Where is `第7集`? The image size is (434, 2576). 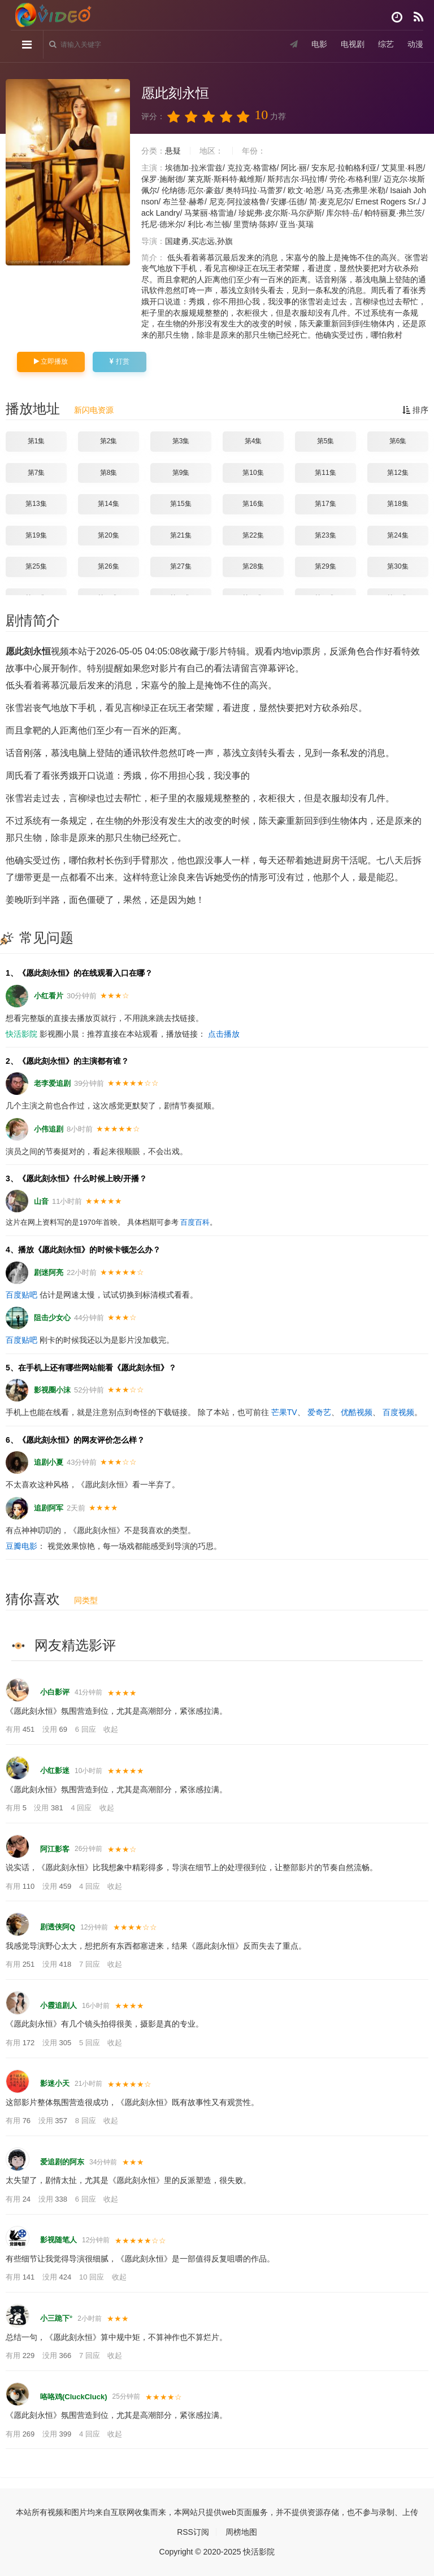 第7集 is located at coordinates (36, 473).